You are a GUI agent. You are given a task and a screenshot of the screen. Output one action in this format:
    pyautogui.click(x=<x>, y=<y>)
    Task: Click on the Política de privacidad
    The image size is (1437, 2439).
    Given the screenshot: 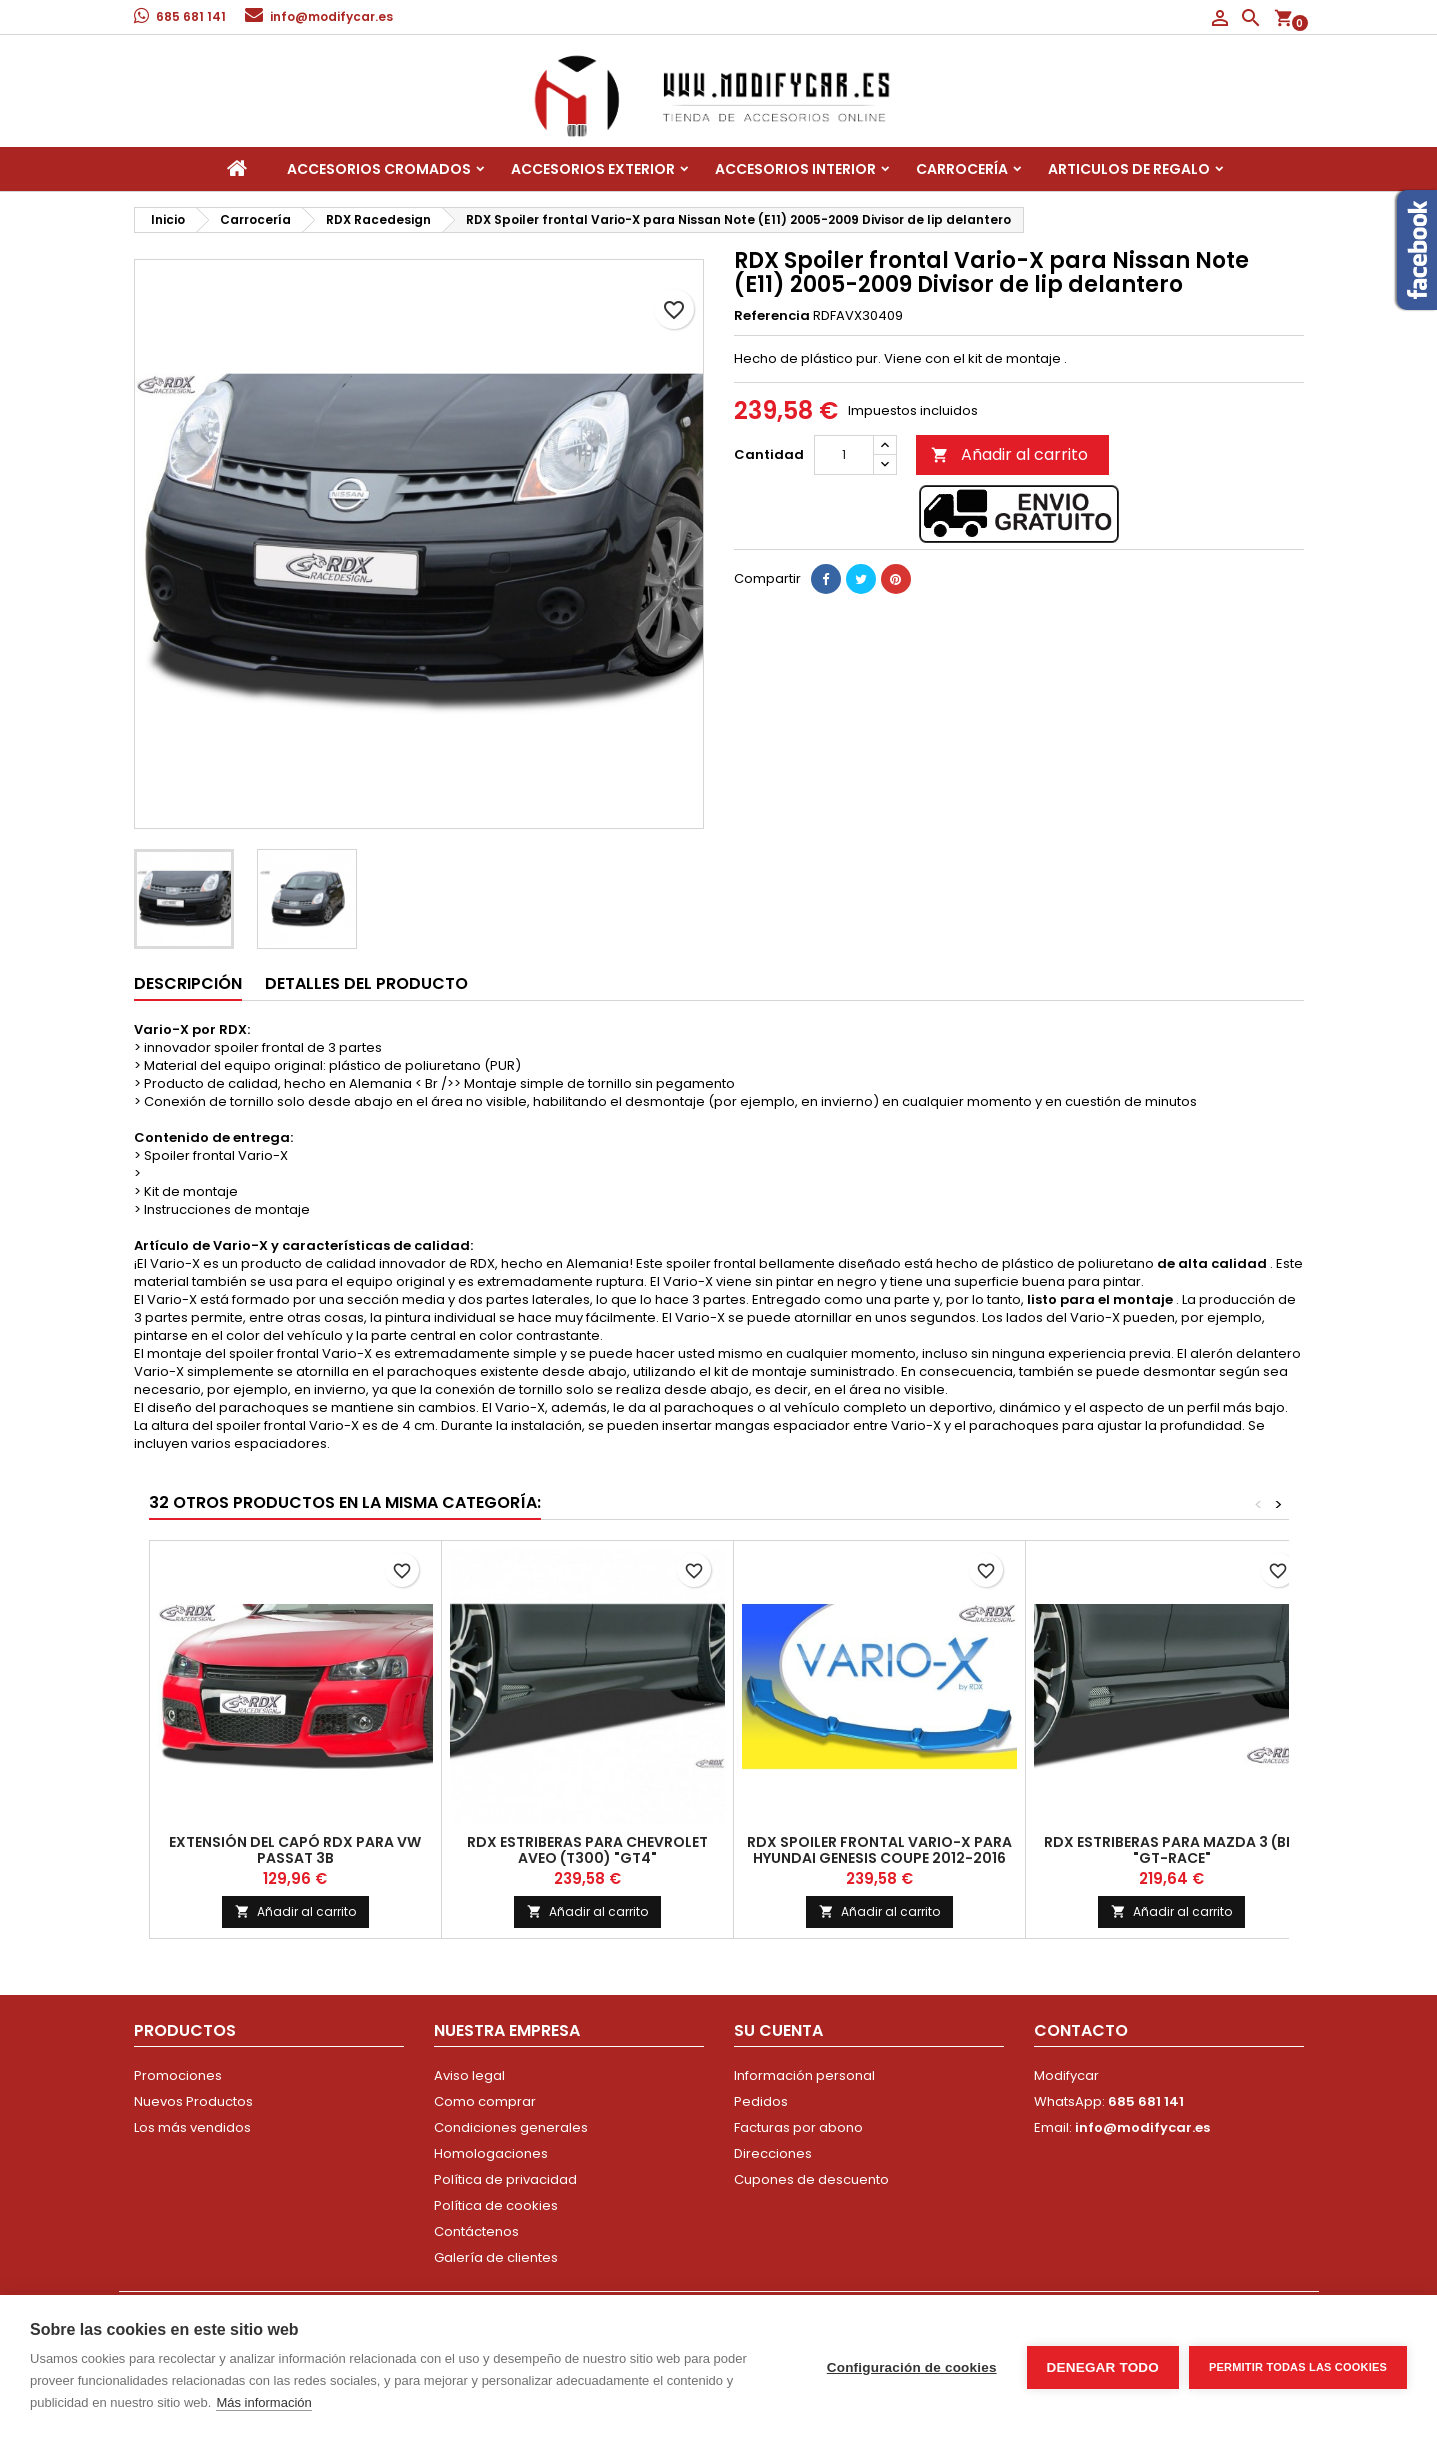 What is the action you would take?
    pyautogui.click(x=505, y=2179)
    